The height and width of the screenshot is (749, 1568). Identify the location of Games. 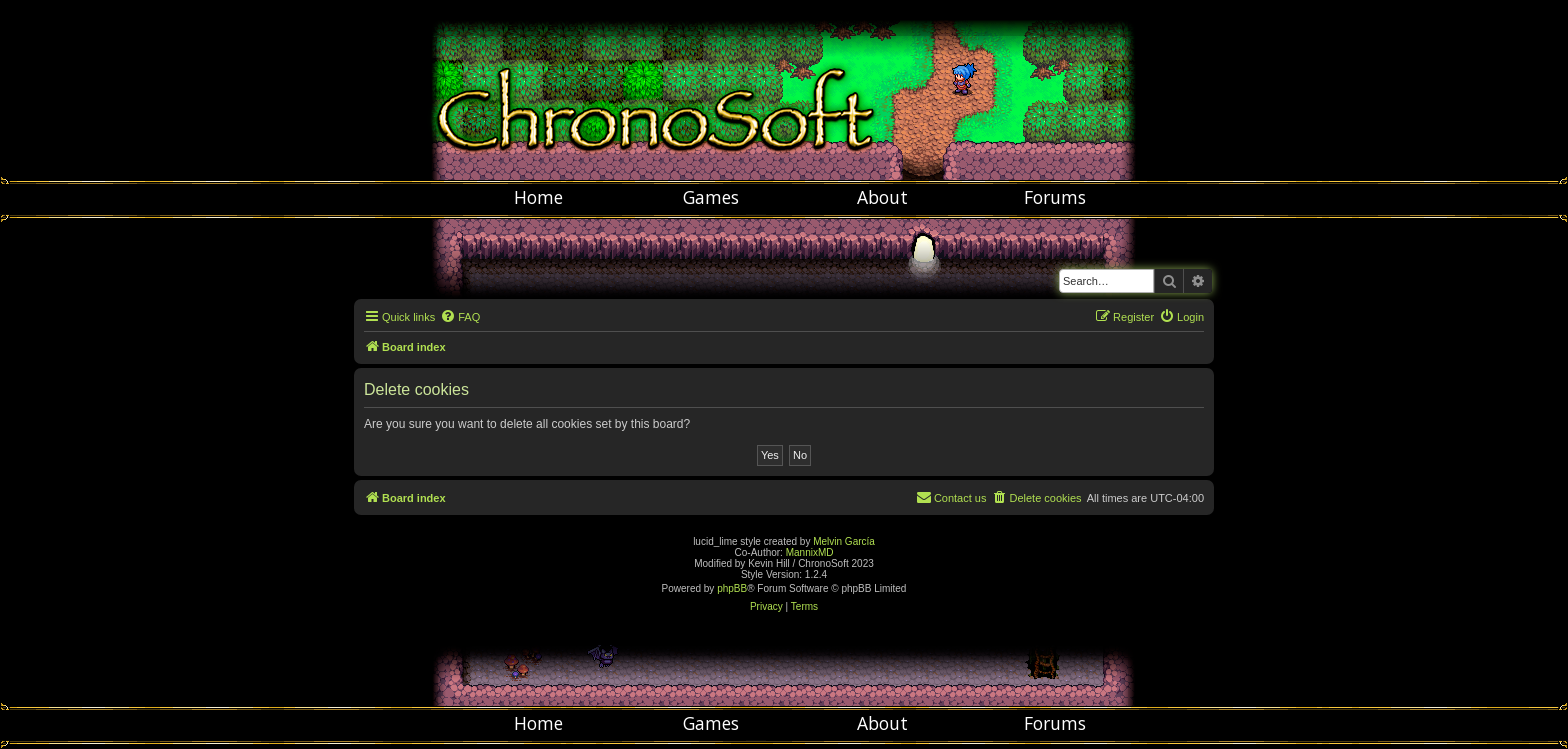
(711, 197).